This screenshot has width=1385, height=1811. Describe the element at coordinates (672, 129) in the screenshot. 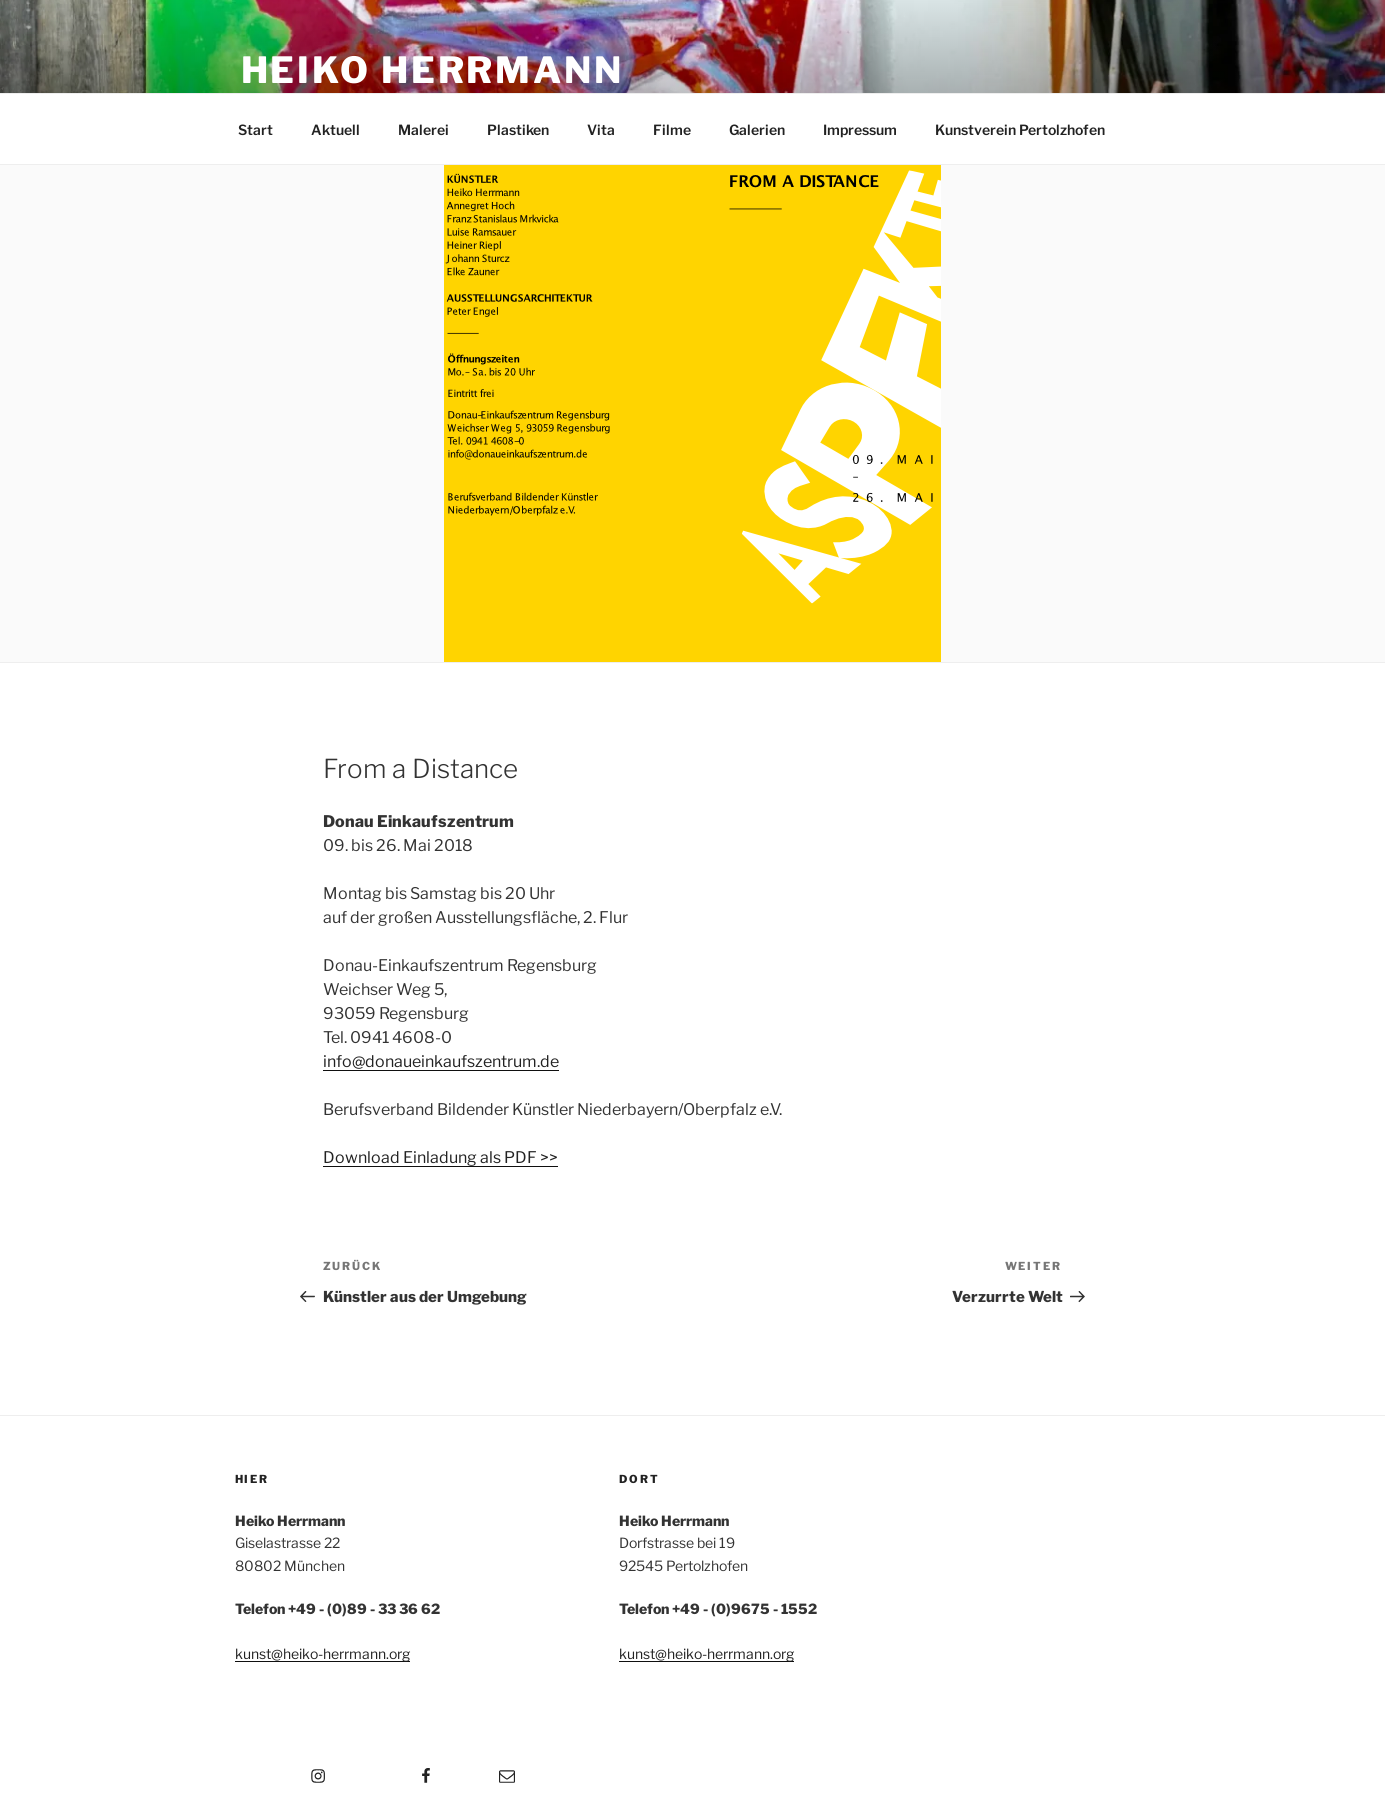

I see `Filme` at that location.